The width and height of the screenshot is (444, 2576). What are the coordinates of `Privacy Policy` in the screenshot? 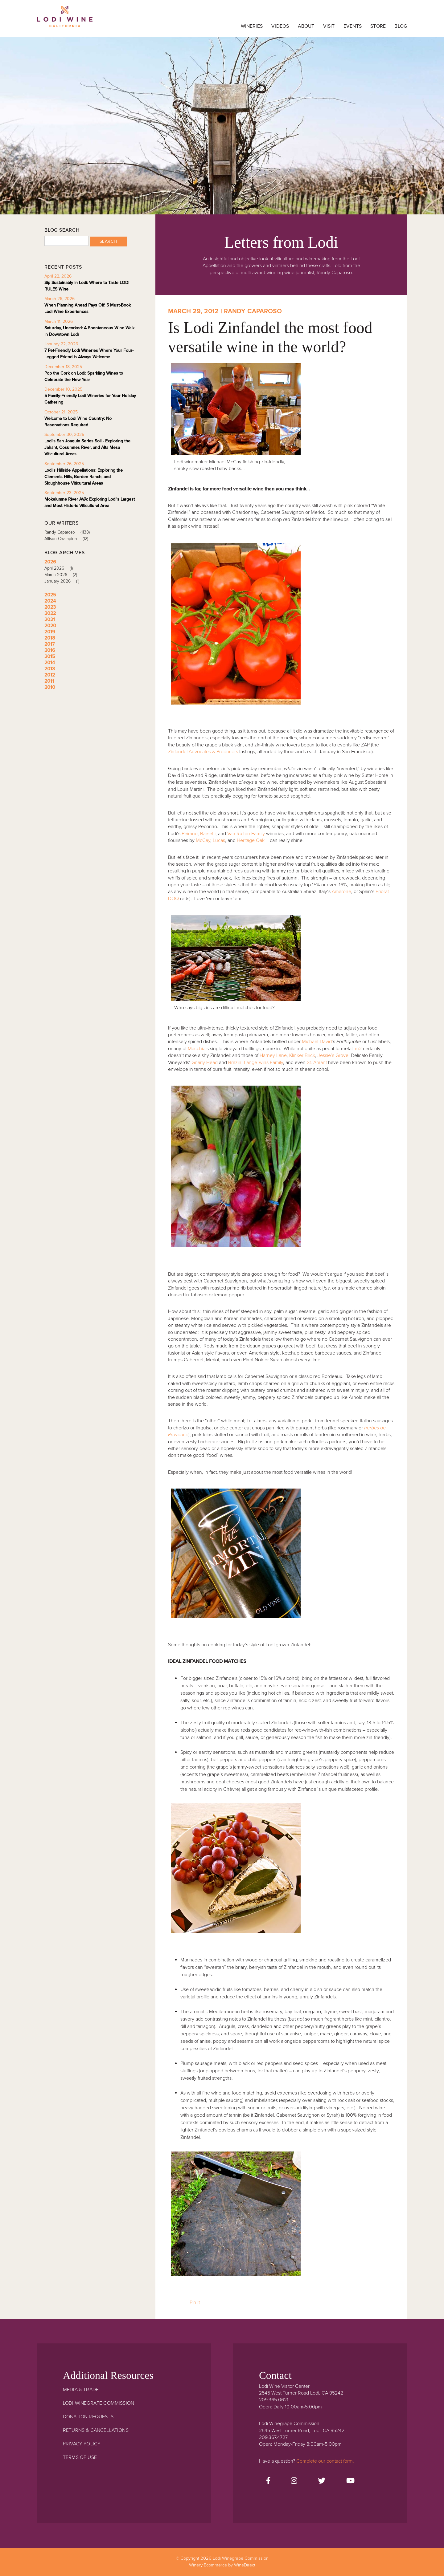 It's located at (82, 2444).